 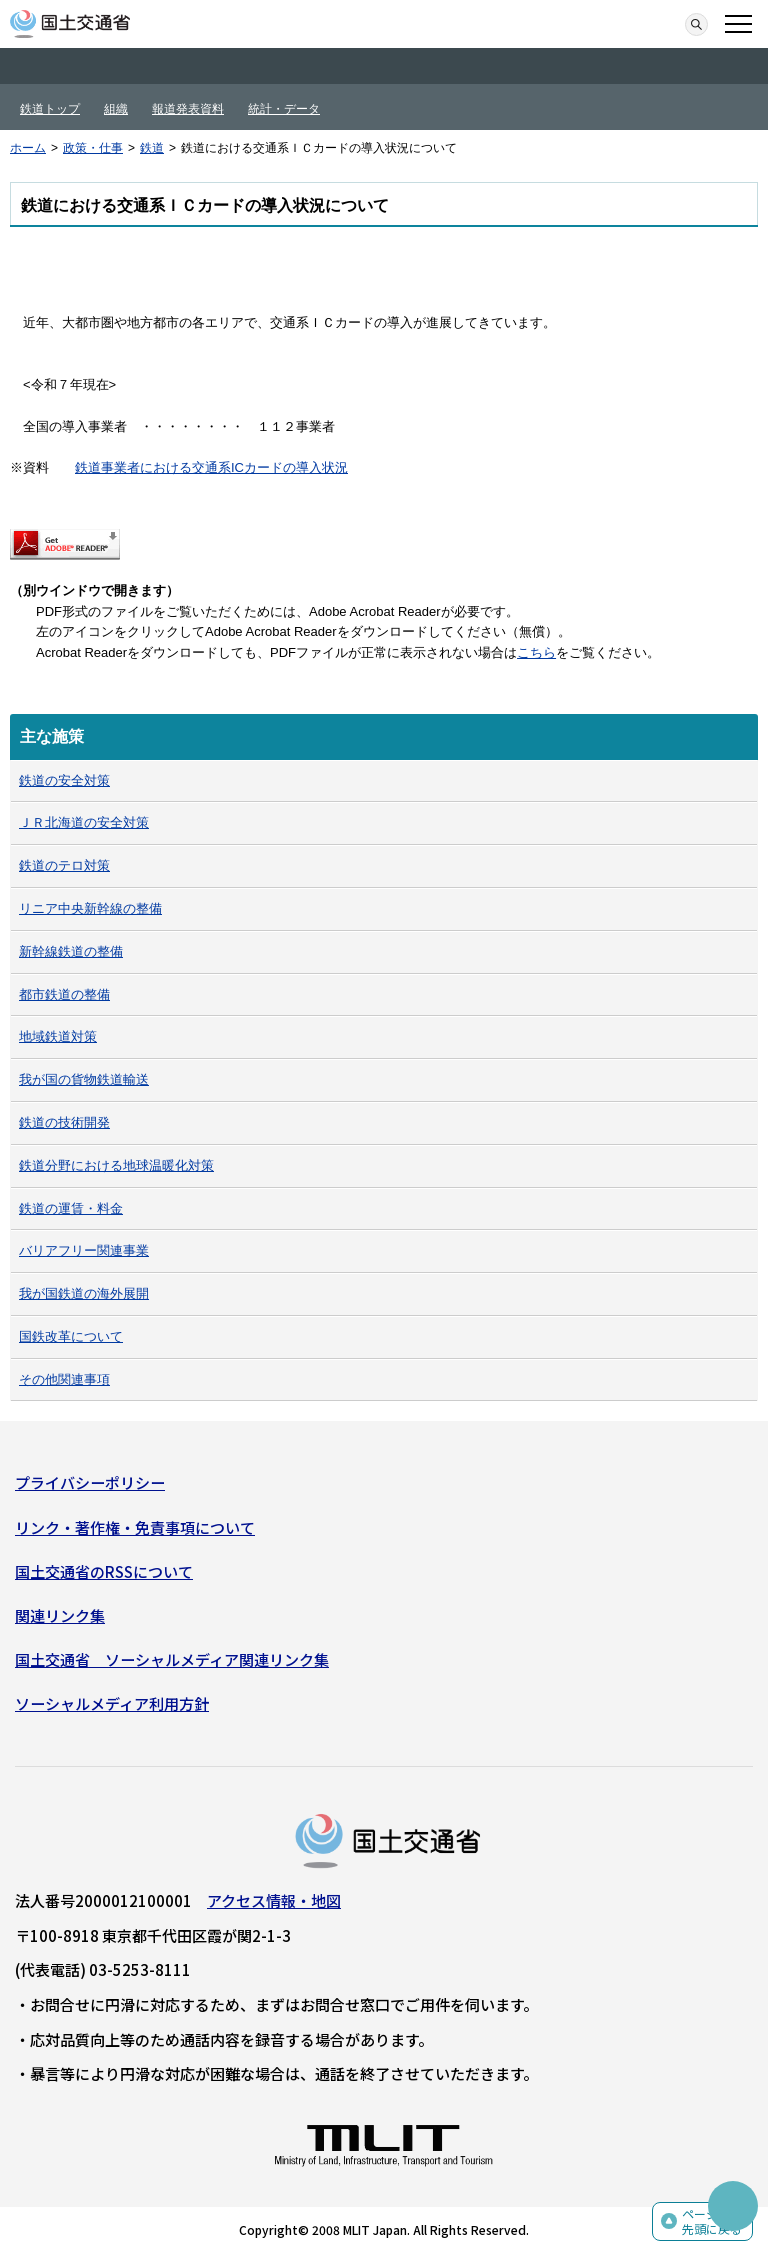 What do you see at coordinates (28, 148) in the screenshot?
I see `ホーム` at bounding box center [28, 148].